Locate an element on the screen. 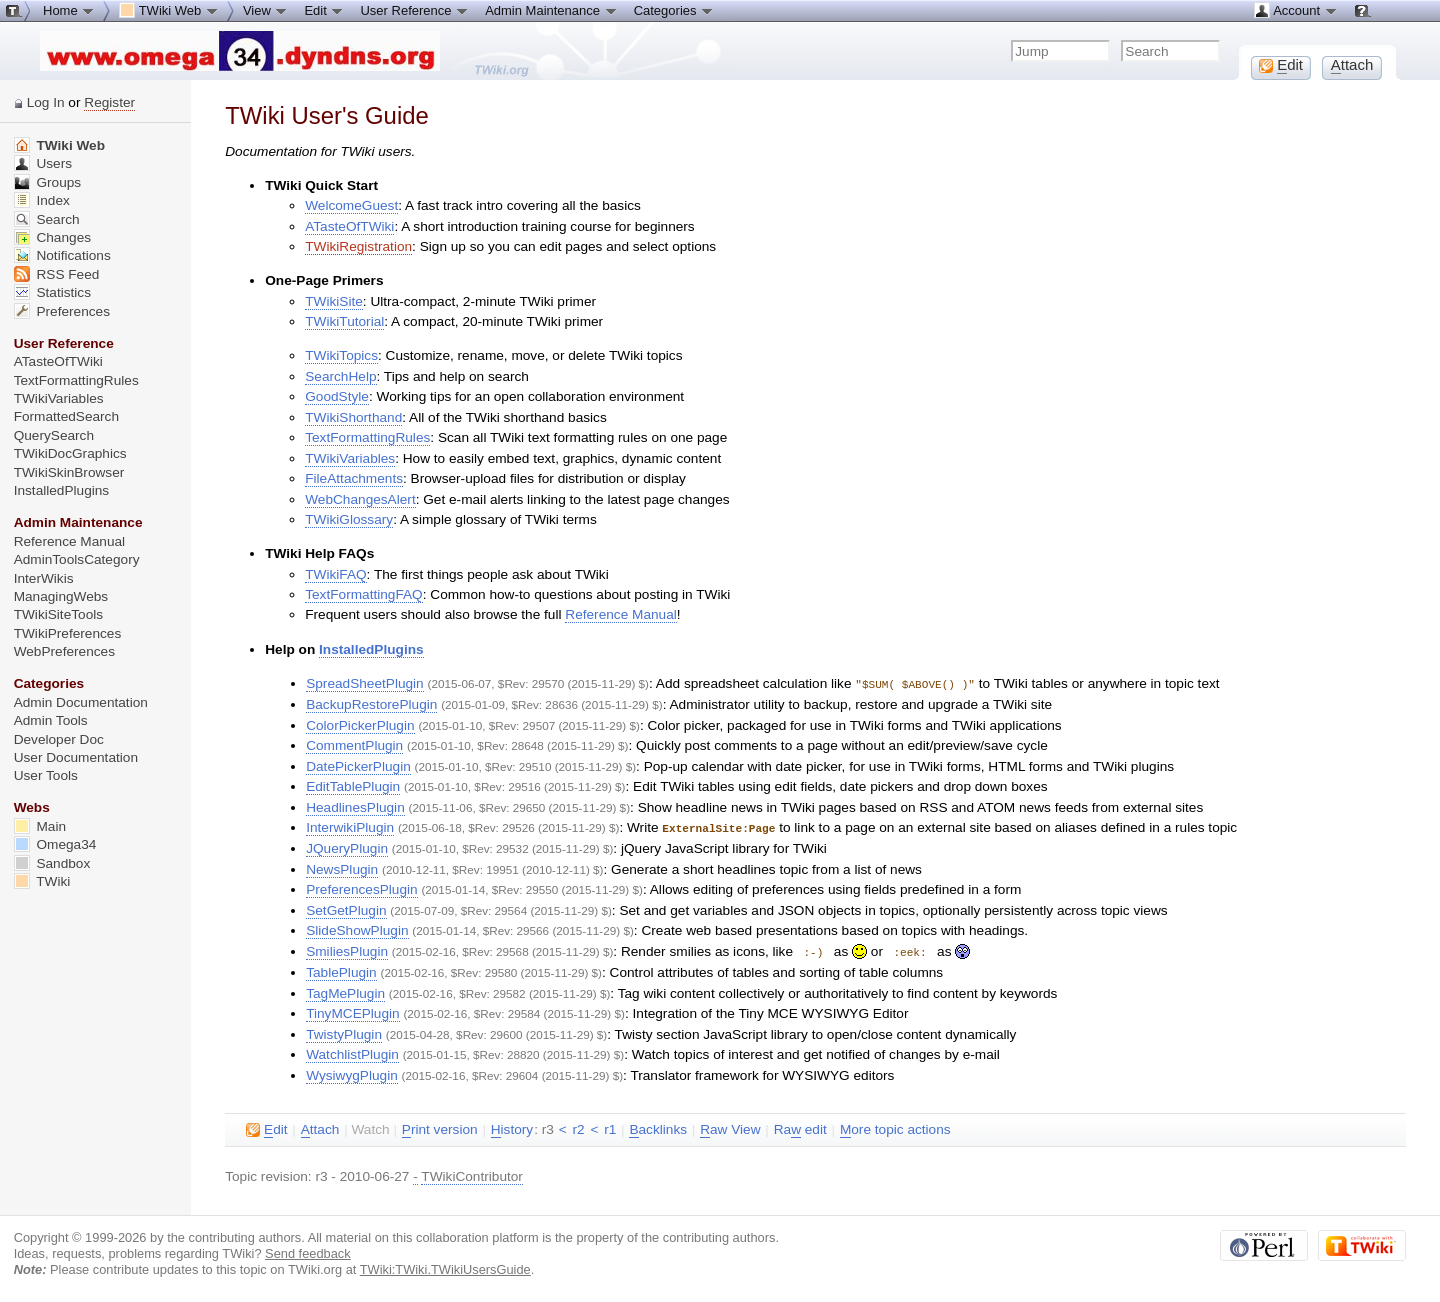 This screenshot has height=1302, width=1440. WebPreferences is located at coordinates (64, 651).